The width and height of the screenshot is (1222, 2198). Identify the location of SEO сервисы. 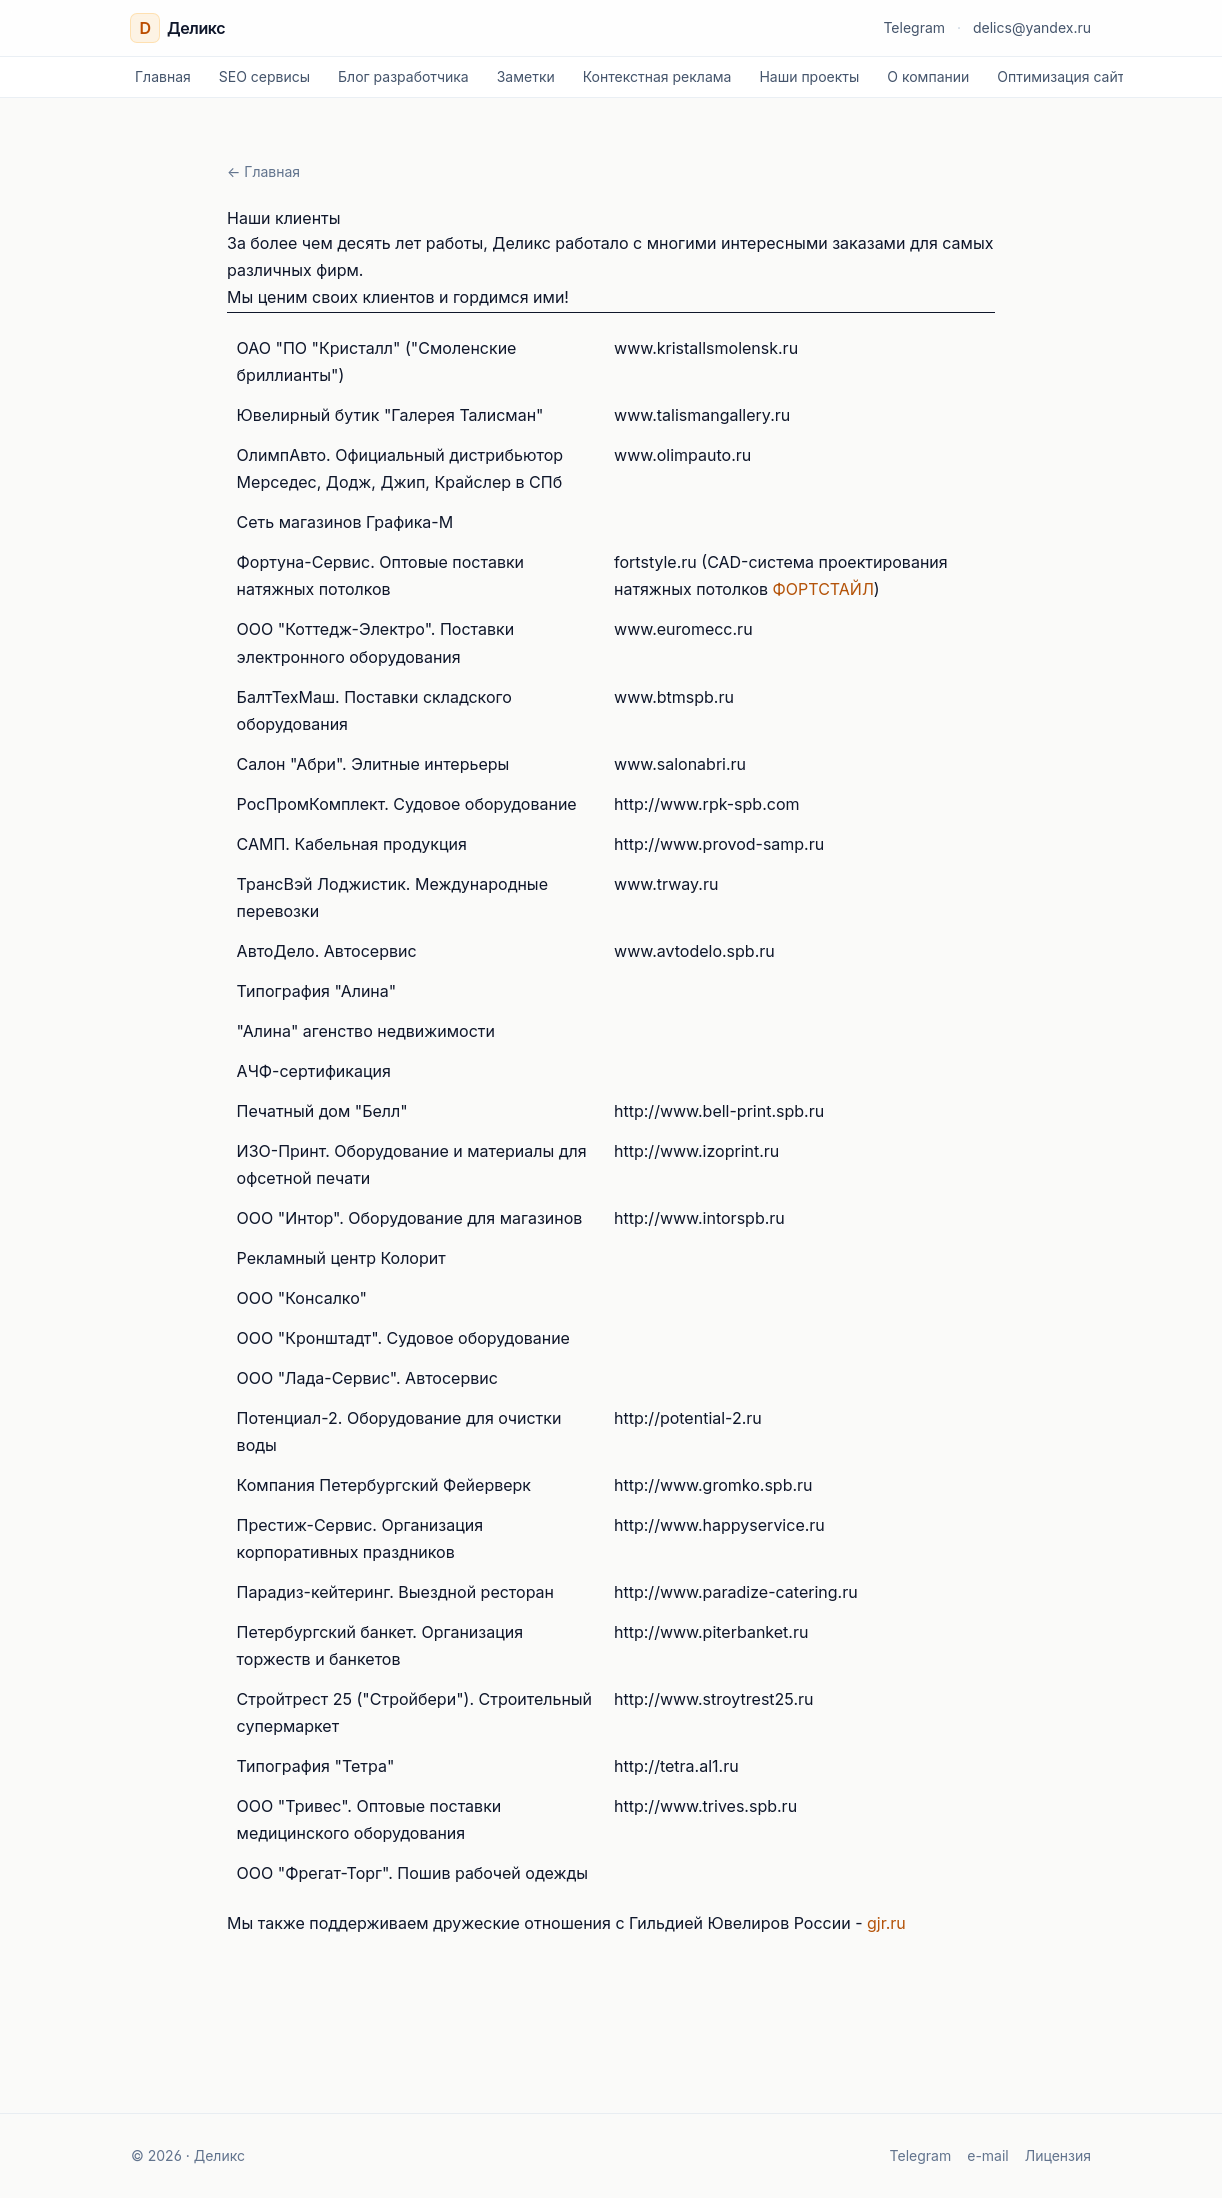
(264, 76).